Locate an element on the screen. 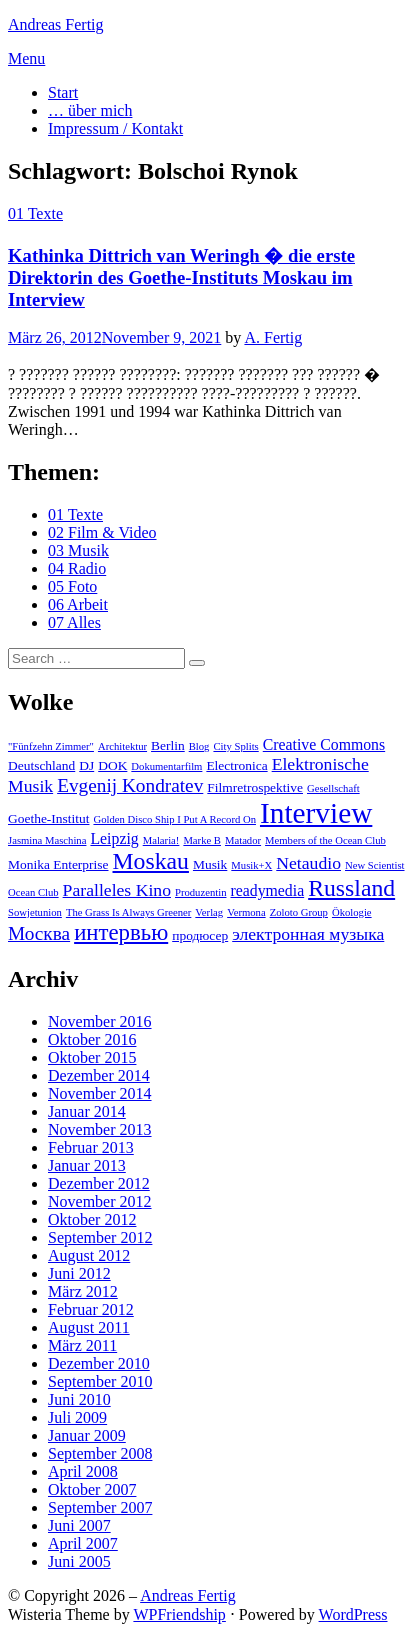 The height and width of the screenshot is (1632, 413). Dezember 2014 is located at coordinates (99, 1075).